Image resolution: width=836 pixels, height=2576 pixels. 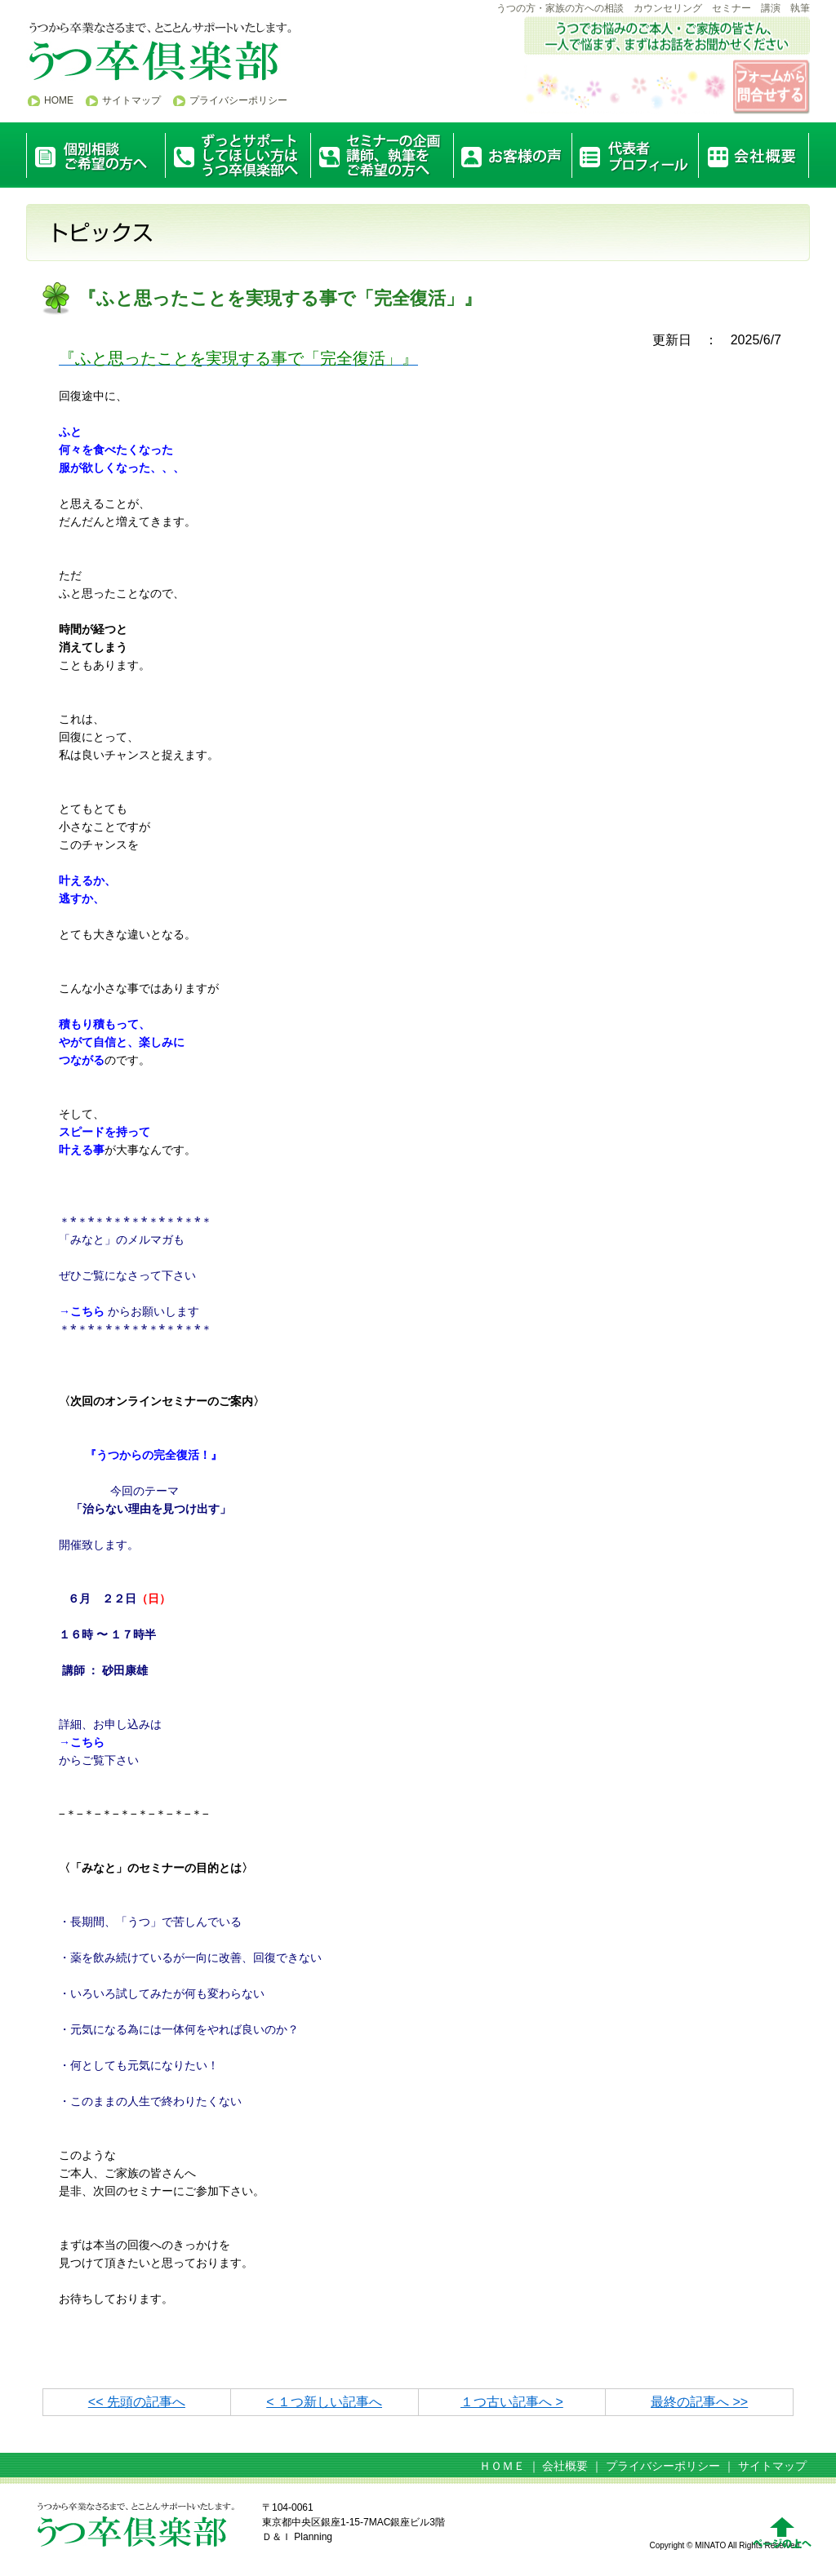 I want to click on サイトマップ, so click(x=131, y=100).